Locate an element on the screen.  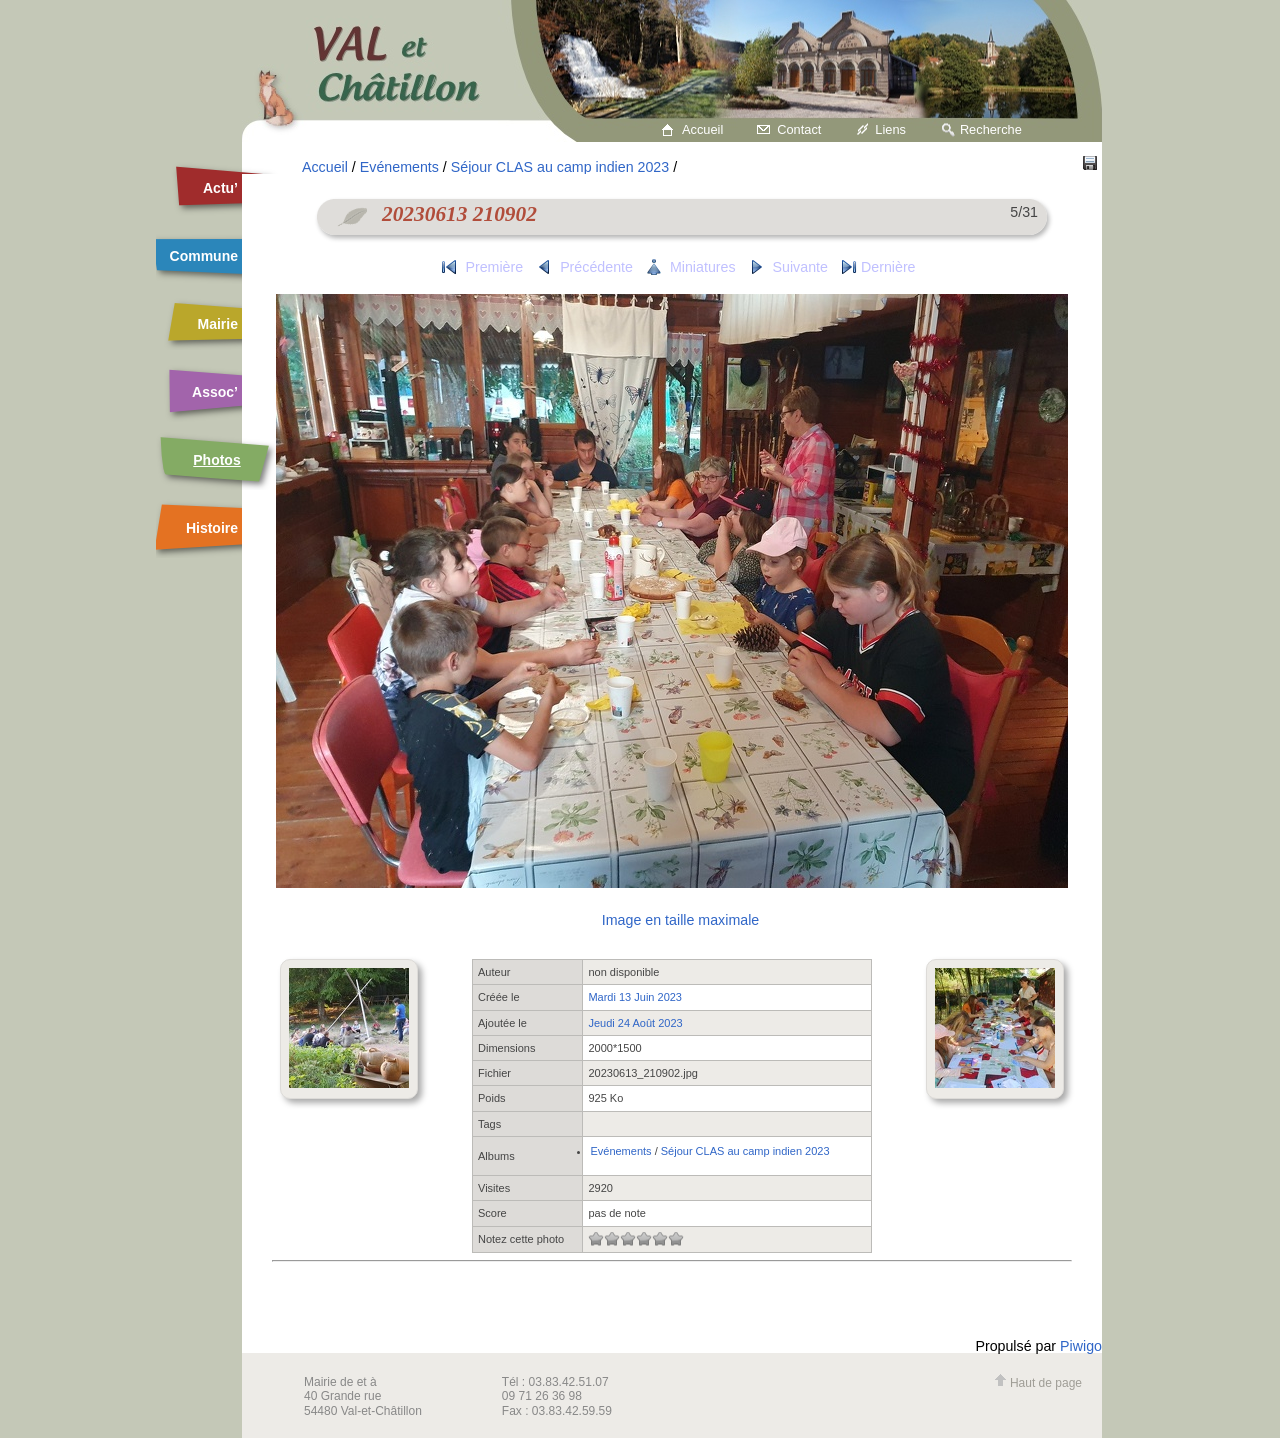
Accueil is located at coordinates (702, 129).